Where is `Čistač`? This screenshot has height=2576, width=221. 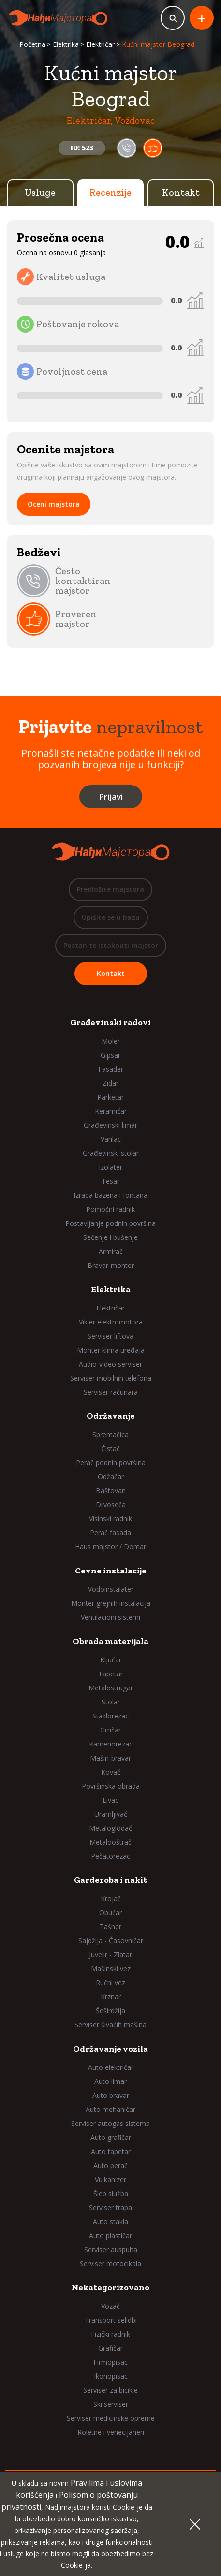 Čistač is located at coordinates (110, 1448).